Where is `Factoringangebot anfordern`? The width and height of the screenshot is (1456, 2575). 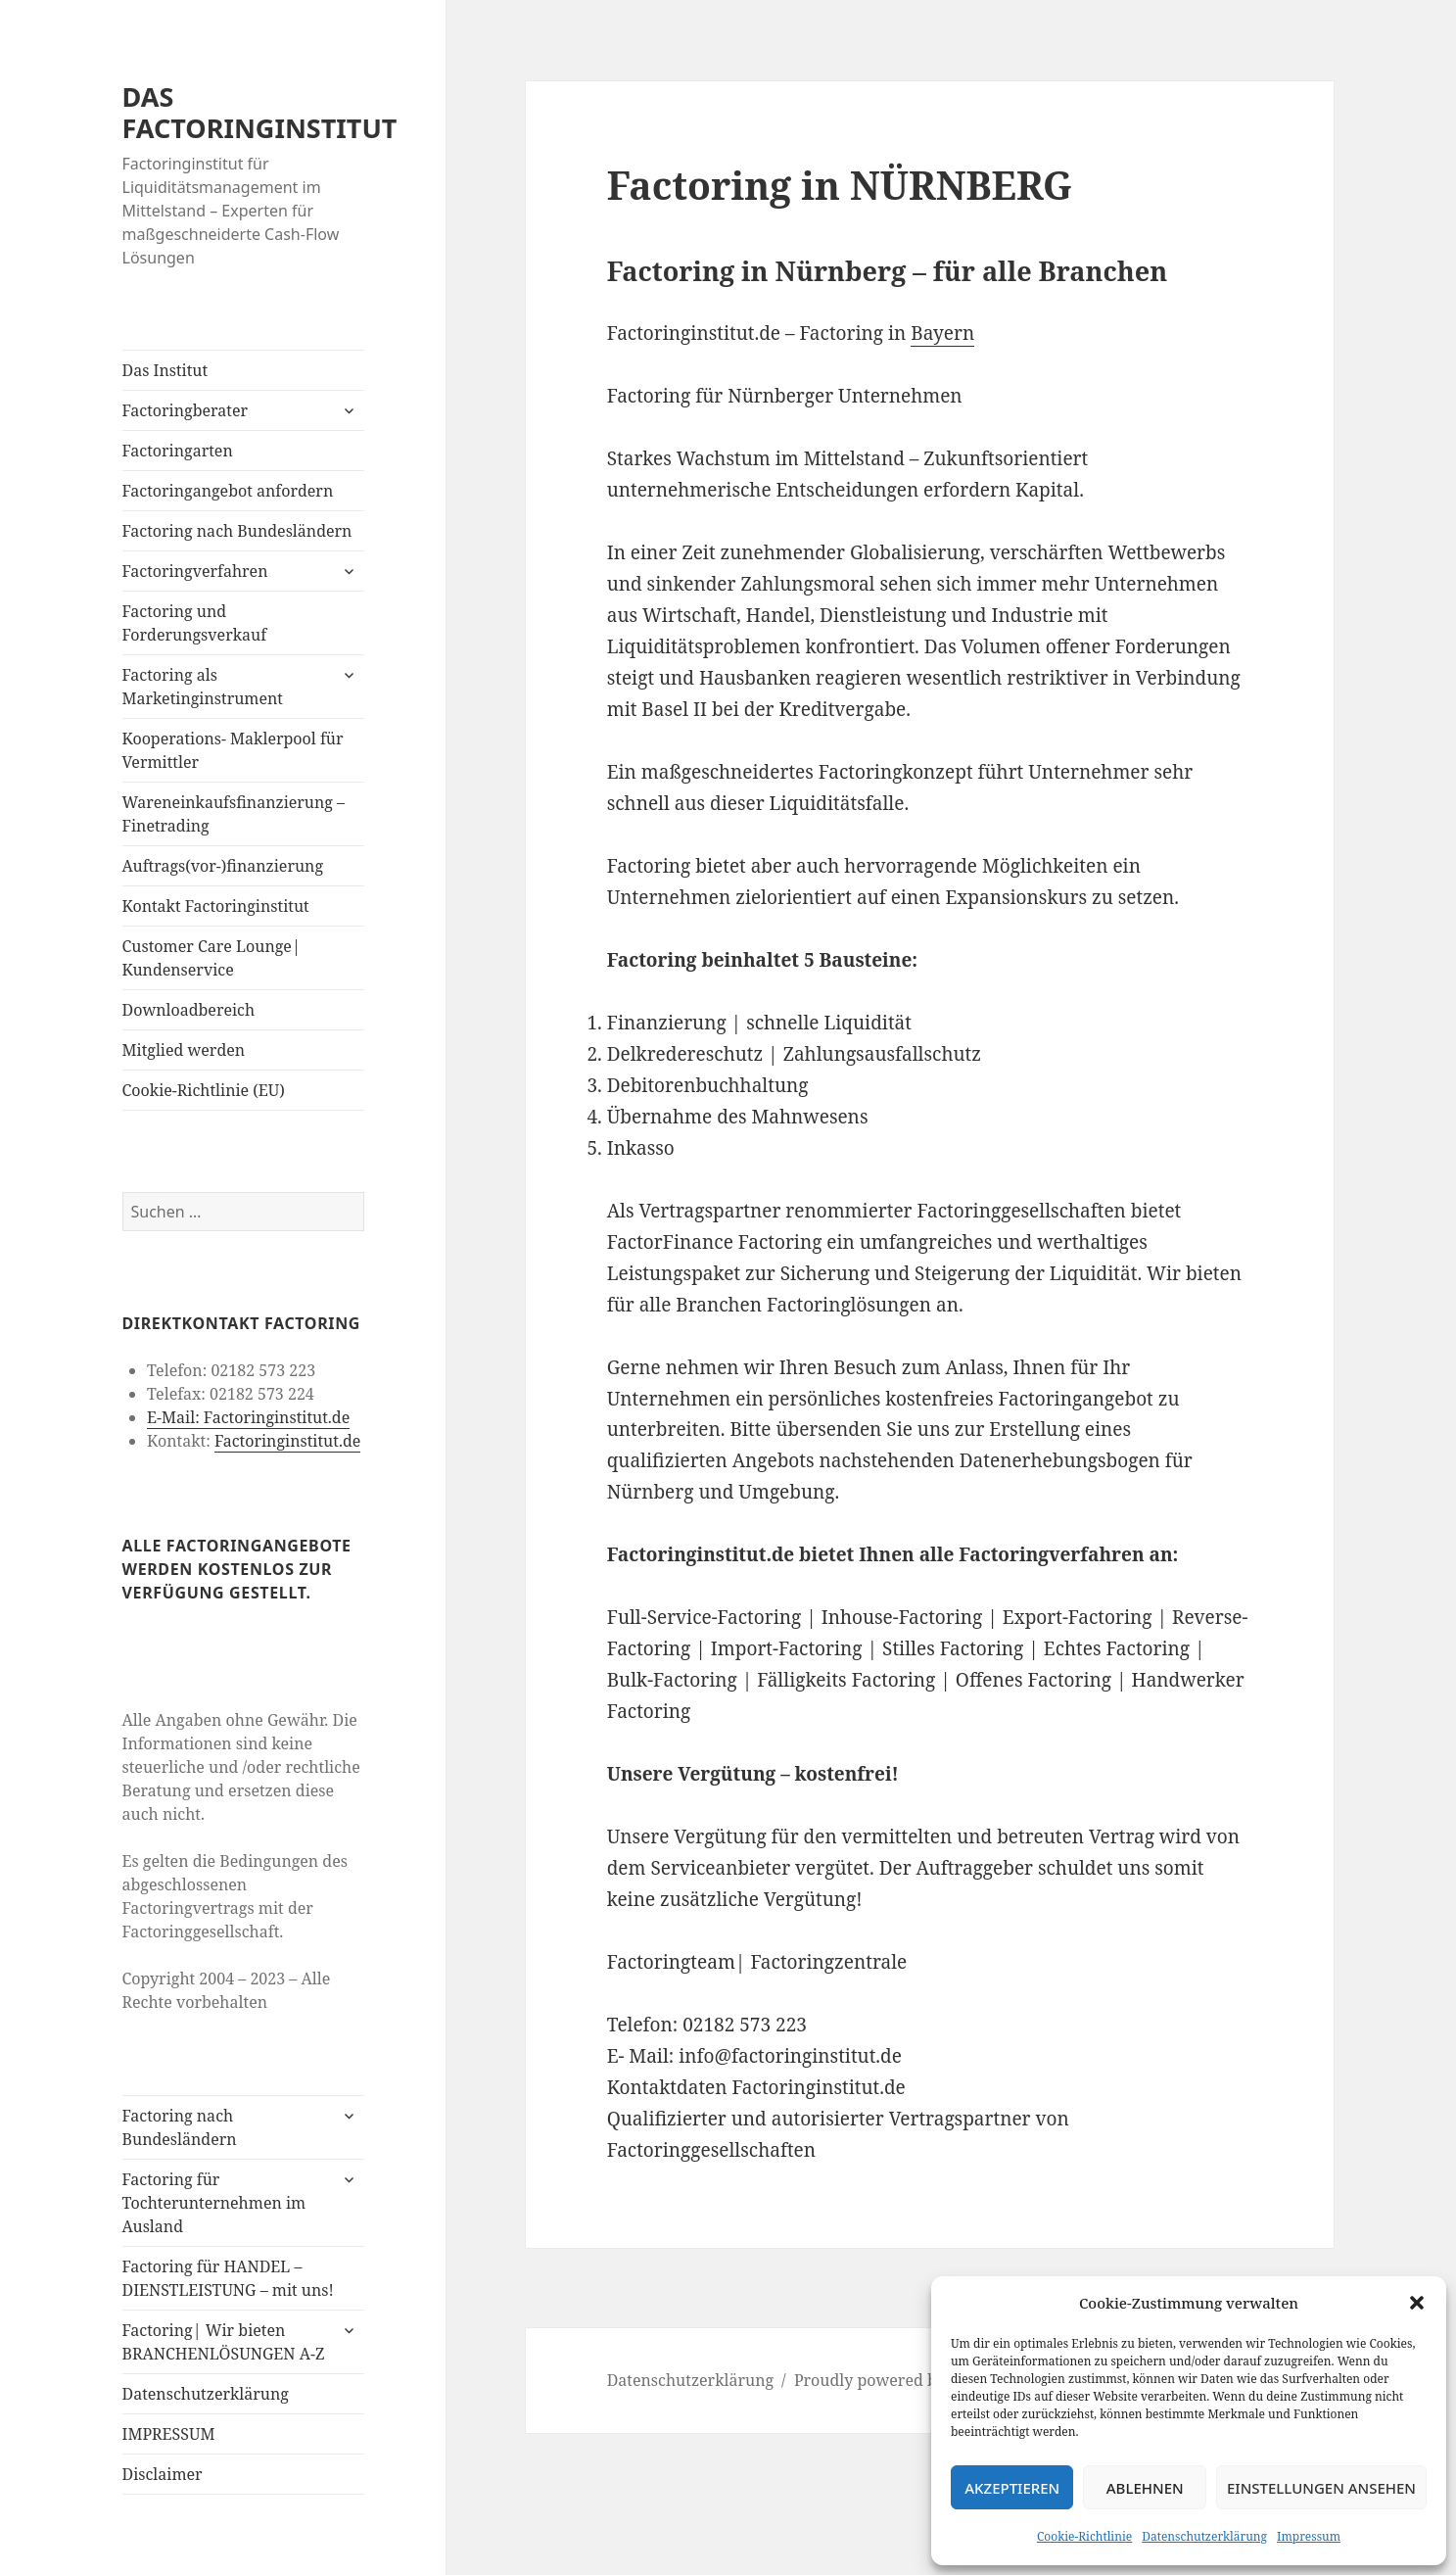 Factoringangebot anfordern is located at coordinates (228, 490).